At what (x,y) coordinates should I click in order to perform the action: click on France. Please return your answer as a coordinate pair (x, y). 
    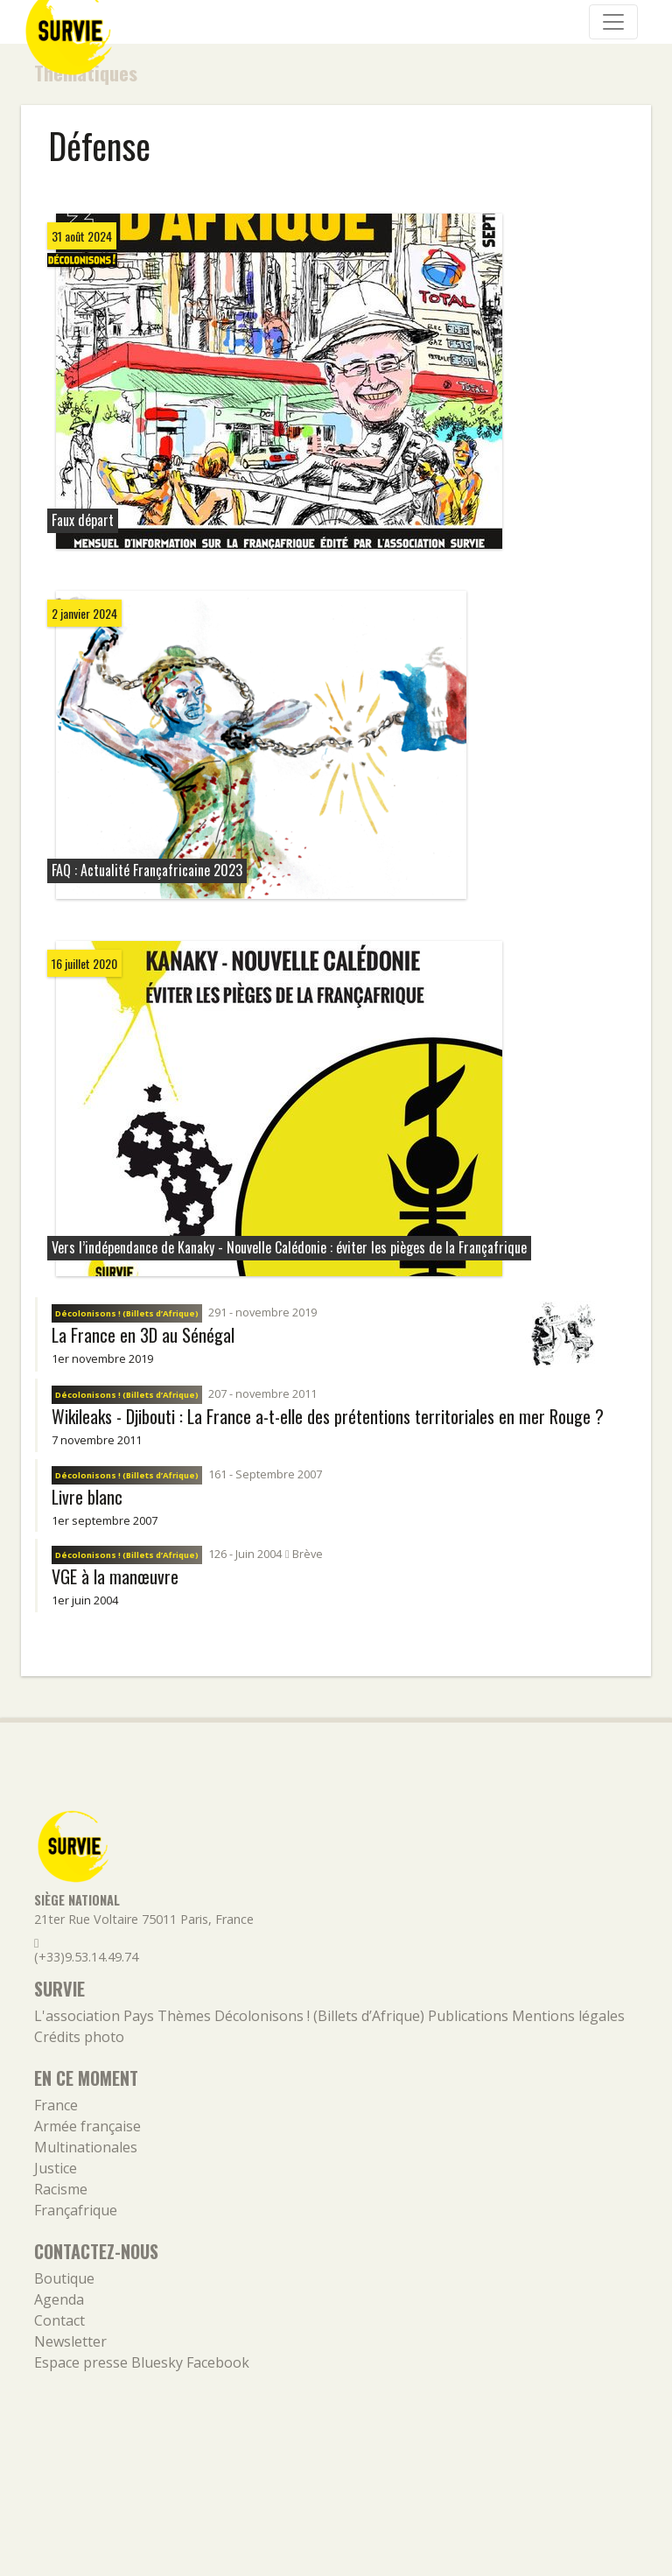
    Looking at the image, I should click on (56, 2105).